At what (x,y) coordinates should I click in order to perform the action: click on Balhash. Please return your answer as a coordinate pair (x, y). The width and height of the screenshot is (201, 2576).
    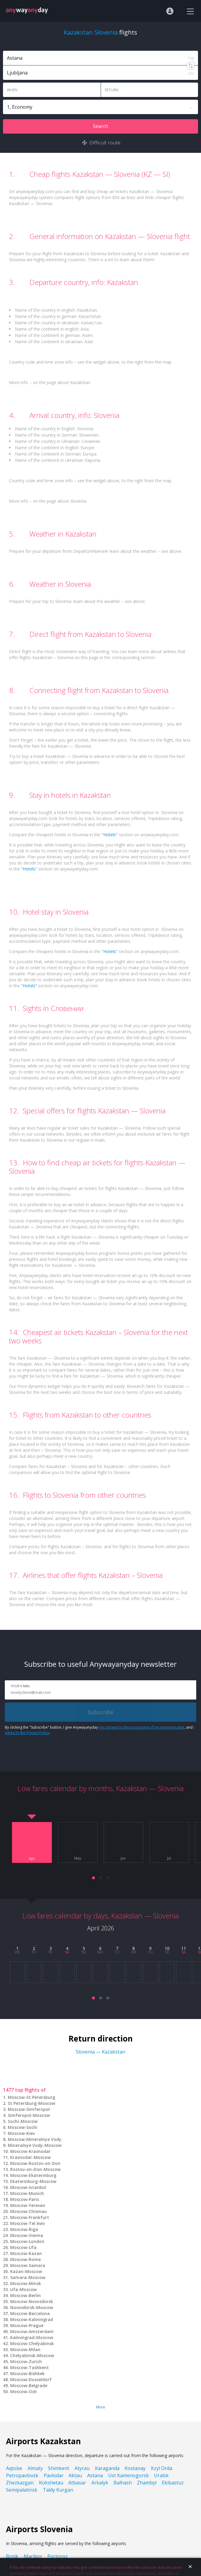
    Looking at the image, I should click on (123, 2482).